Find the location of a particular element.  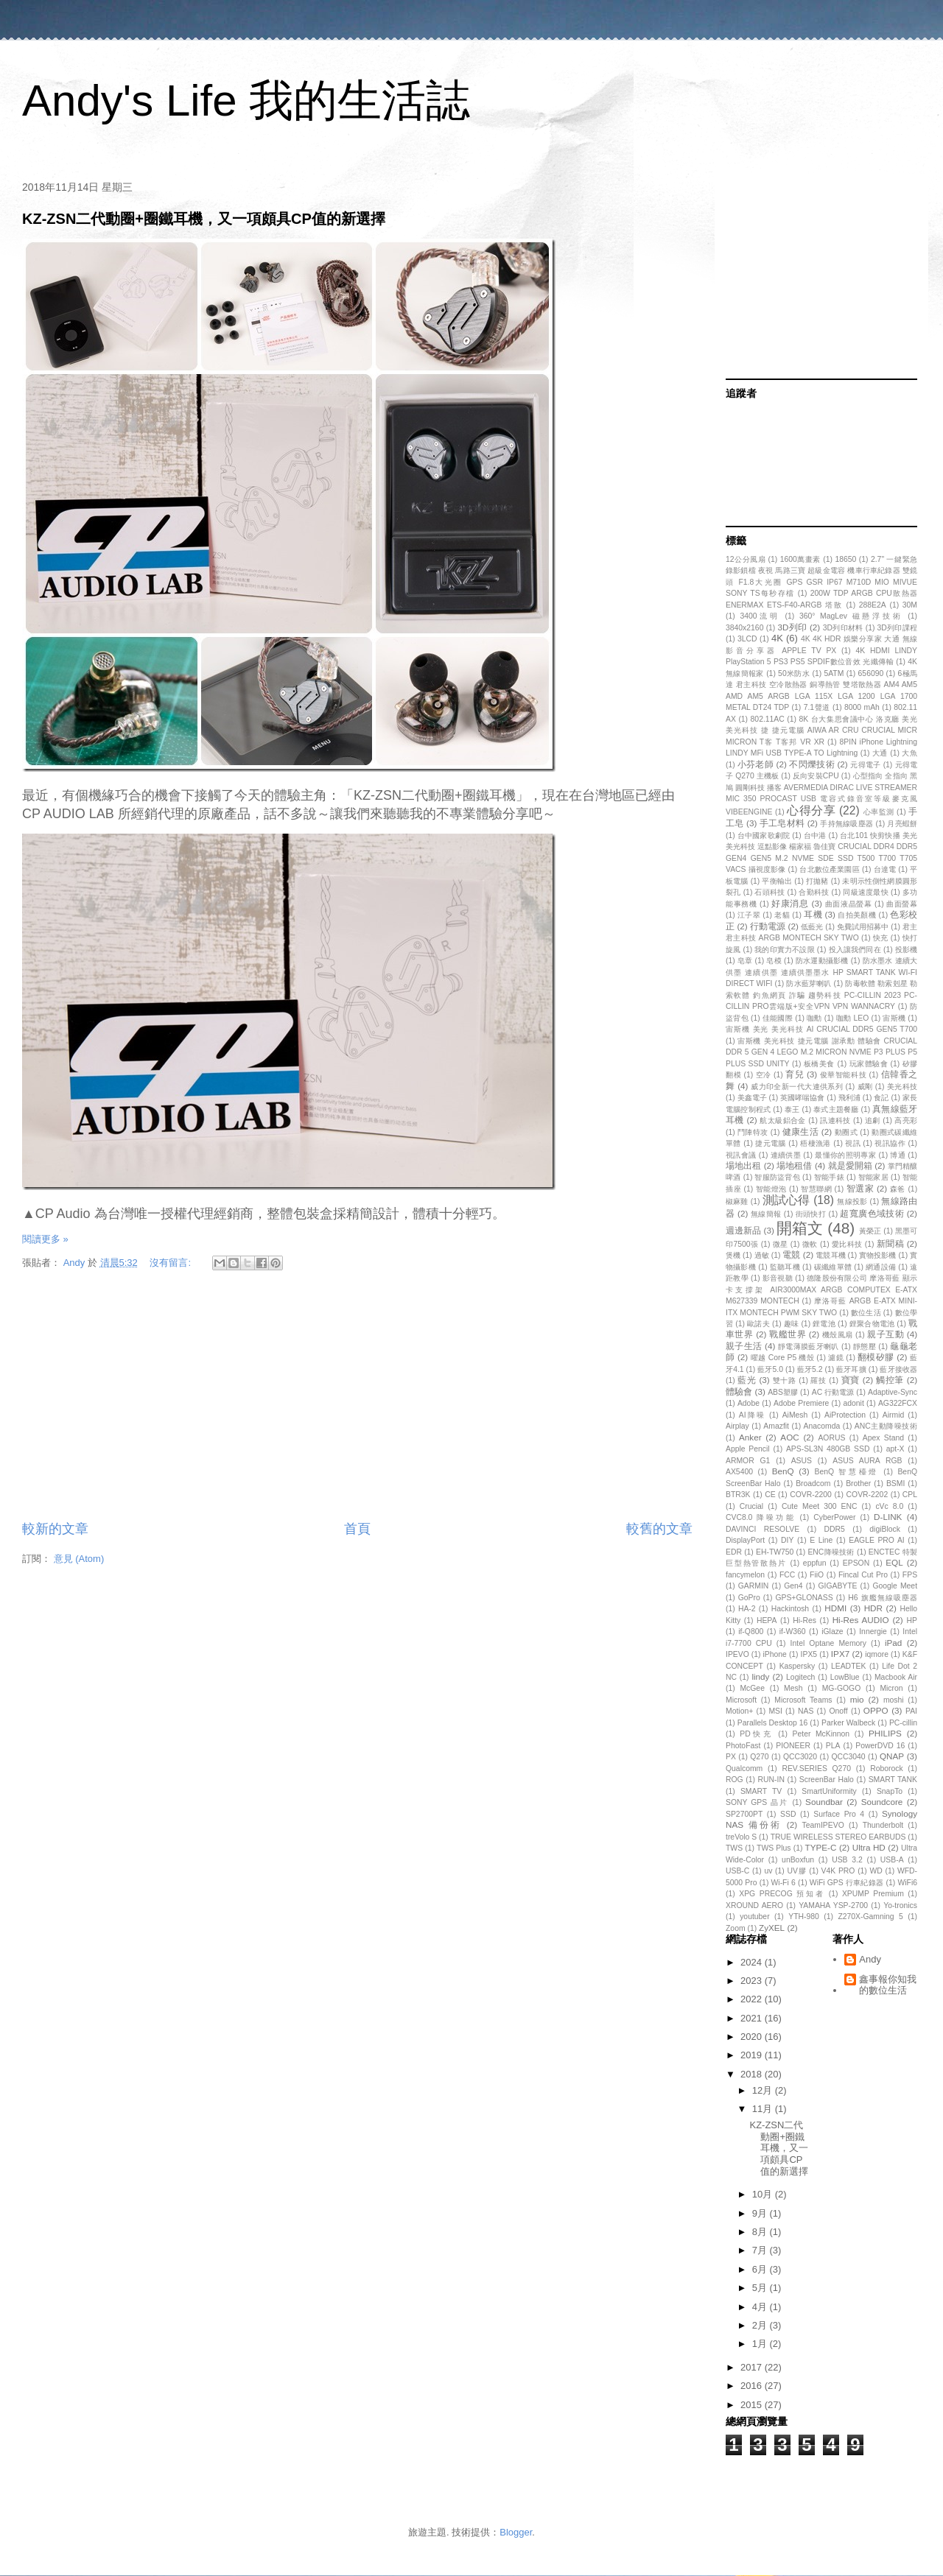

Parker Walbeck is located at coordinates (848, 1723).